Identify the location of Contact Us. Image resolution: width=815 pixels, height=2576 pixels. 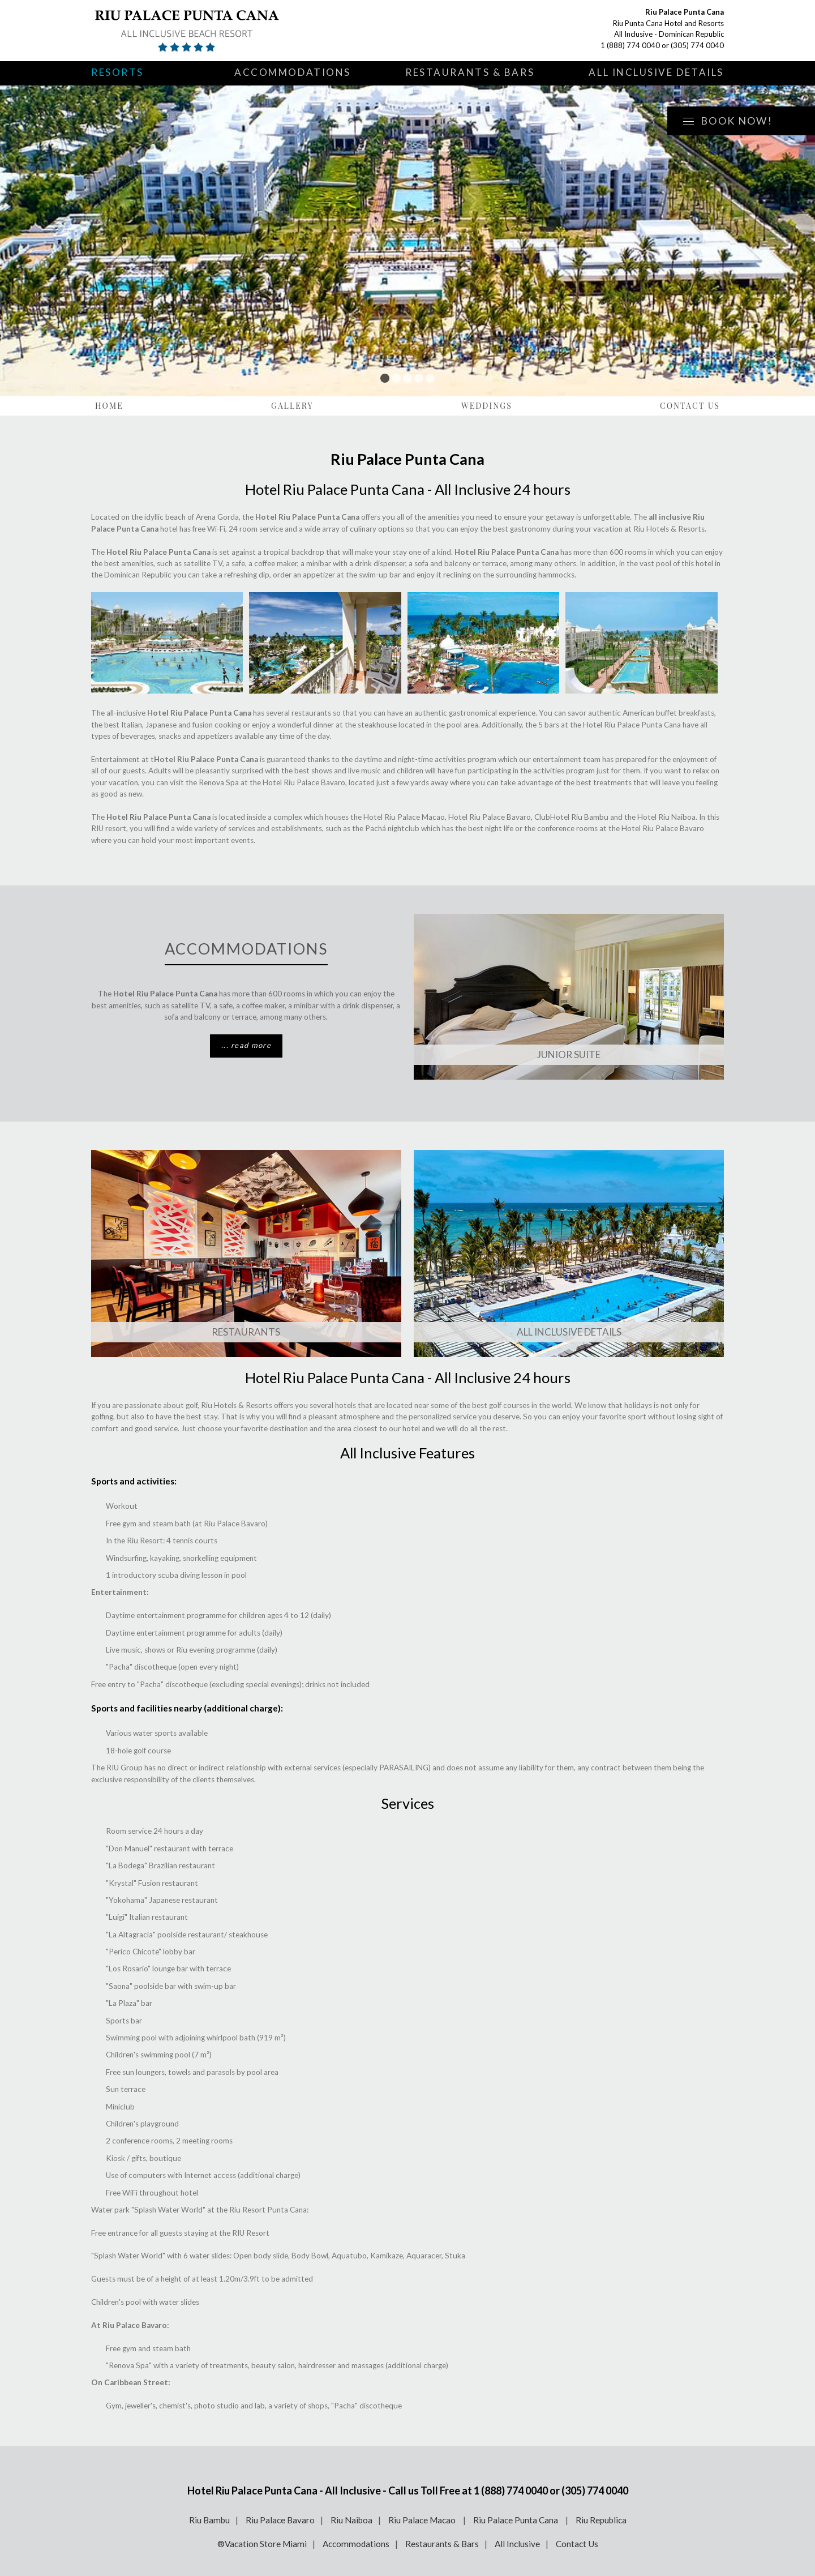
(690, 405).